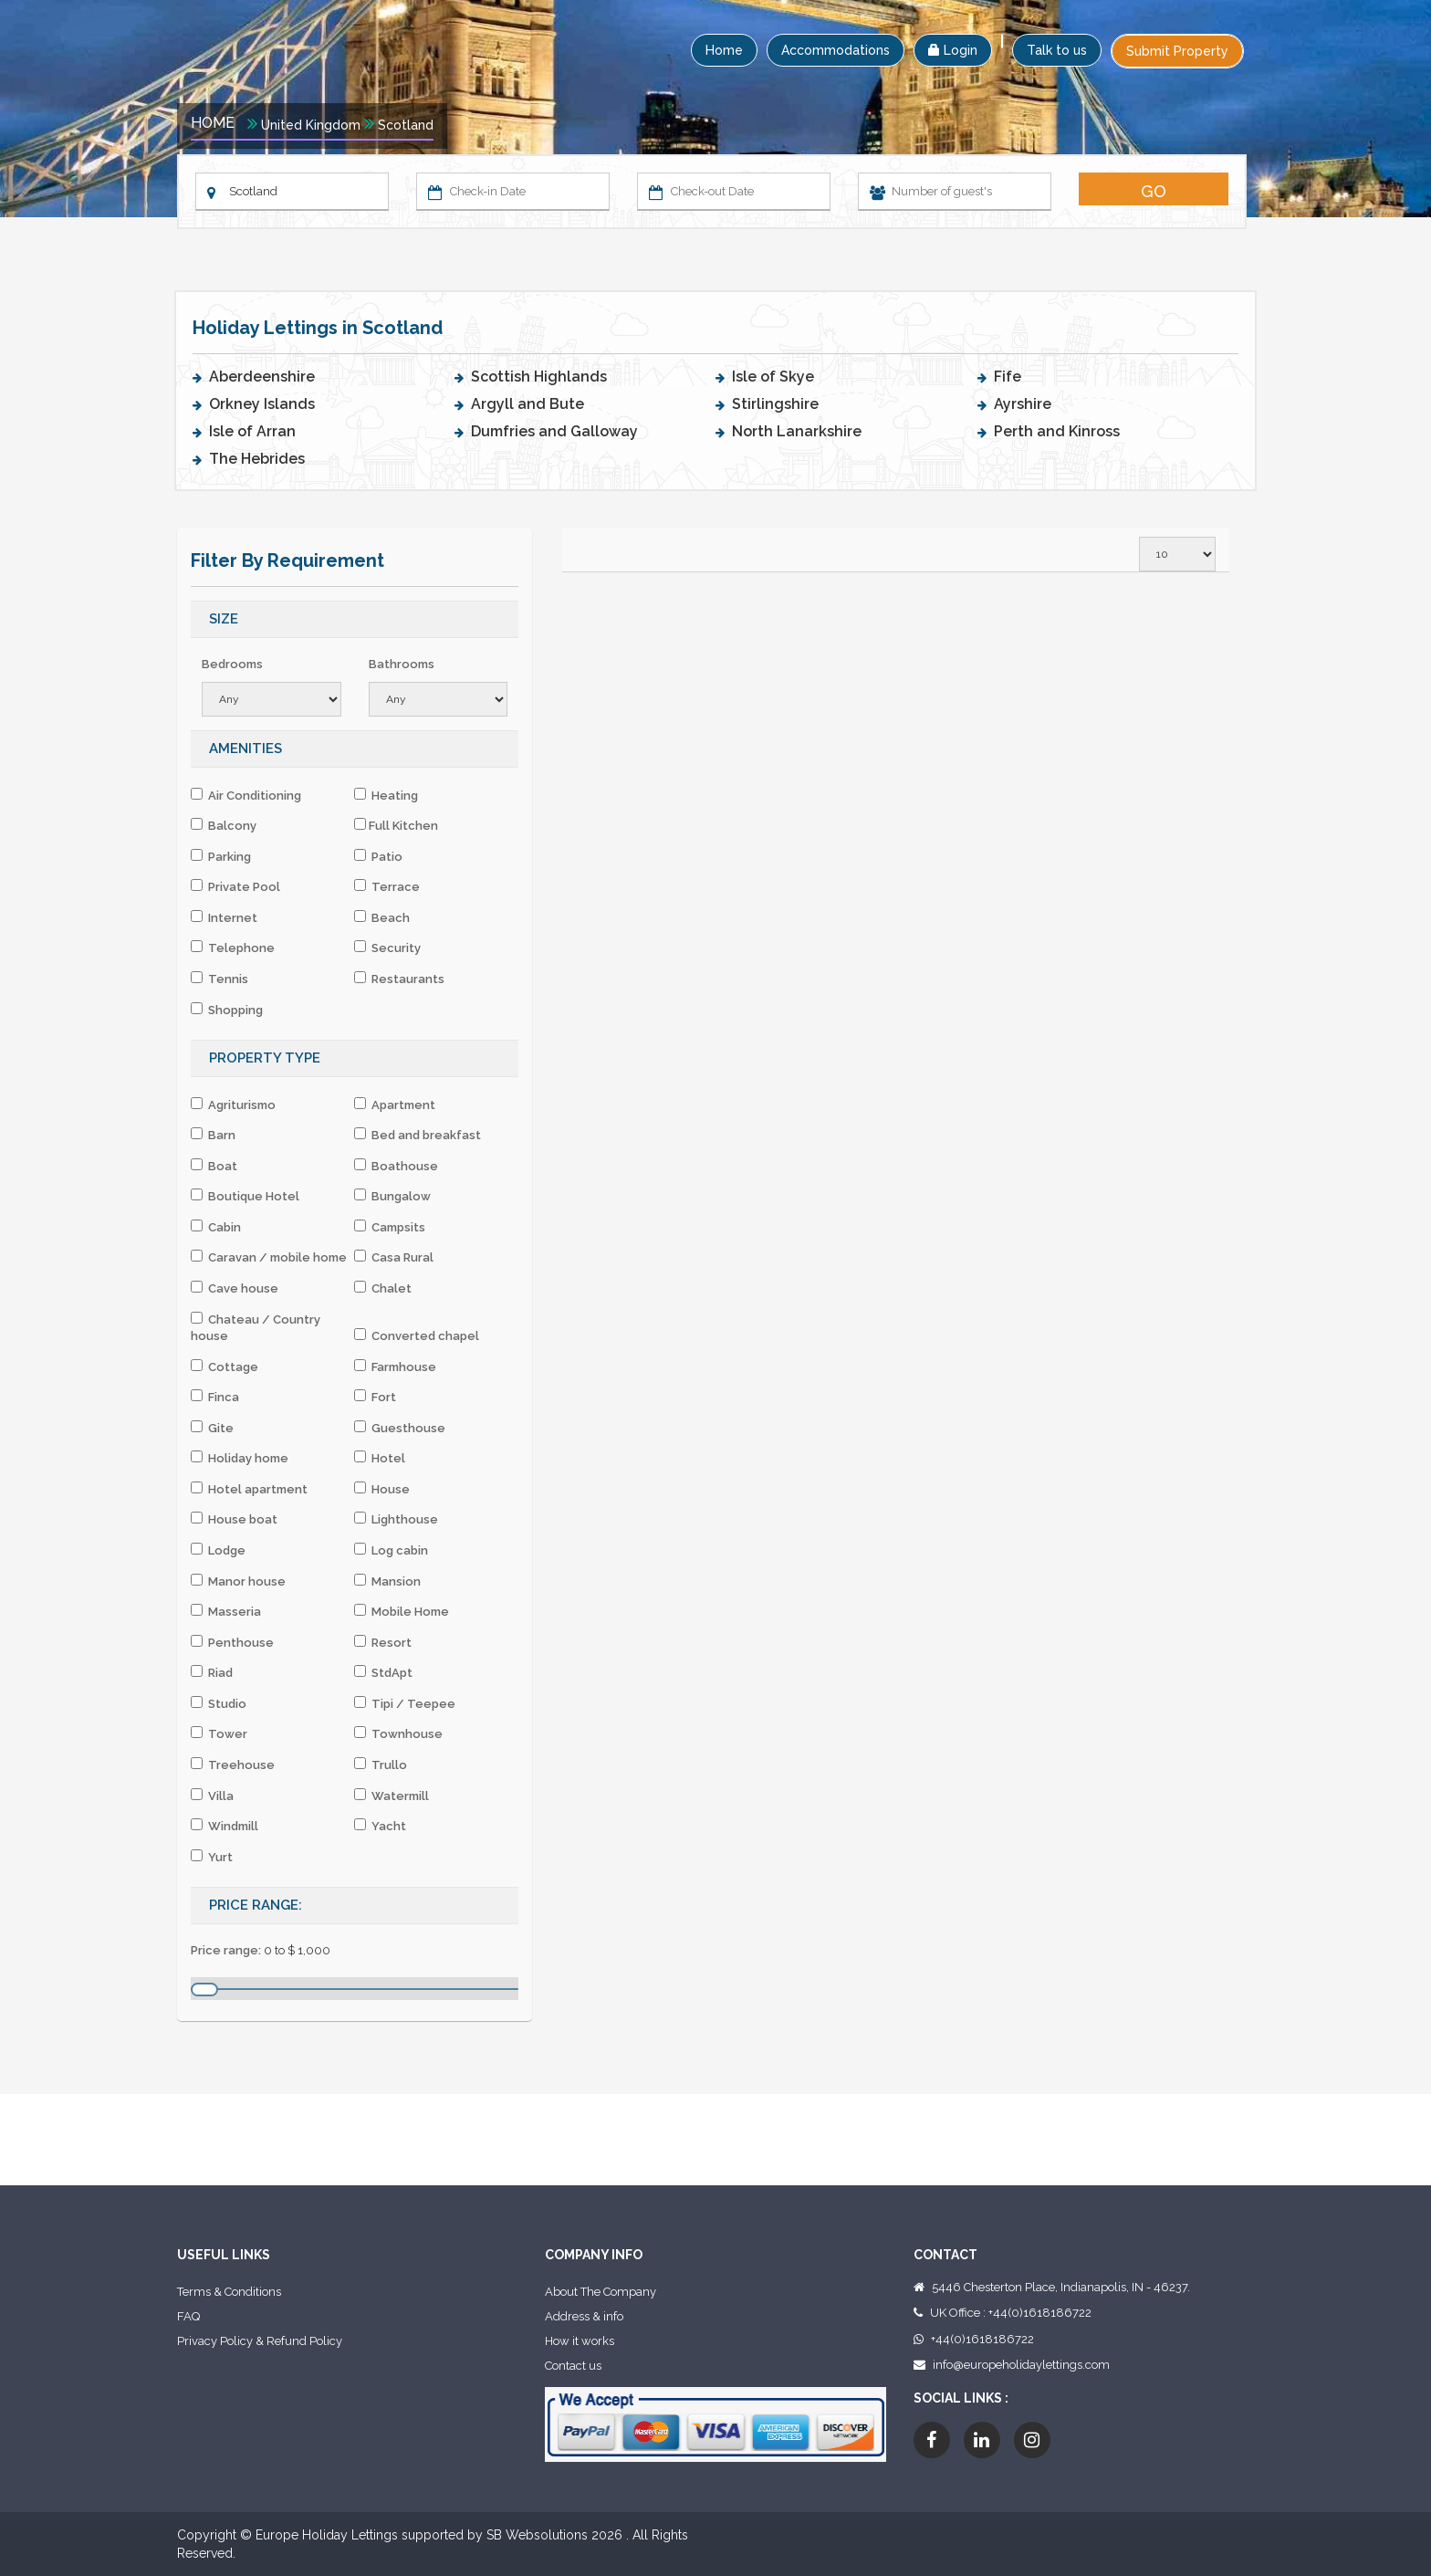  Describe the element at coordinates (233, 947) in the screenshot. I see `Telephone` at that location.